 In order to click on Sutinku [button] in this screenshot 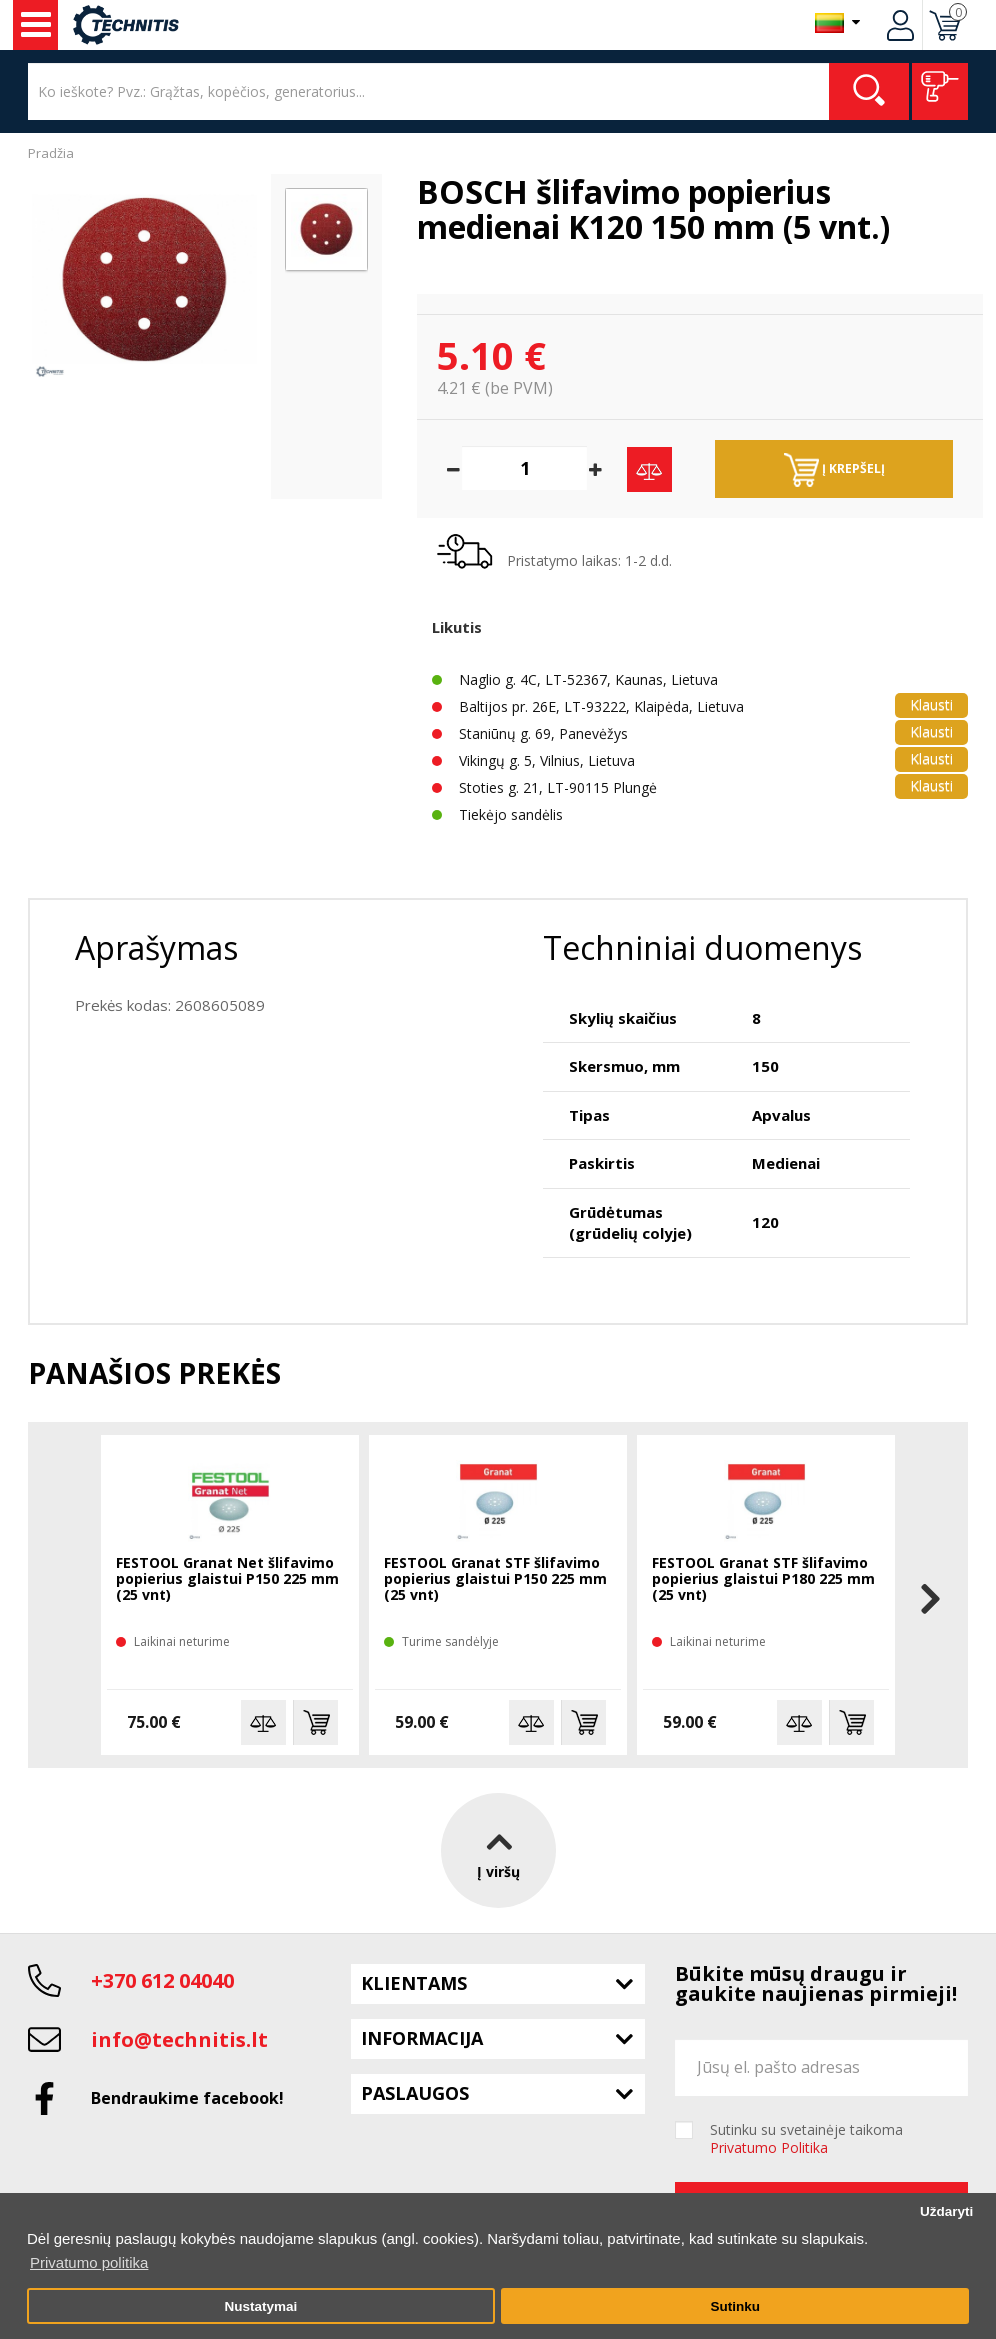, I will do `click(735, 2306)`.